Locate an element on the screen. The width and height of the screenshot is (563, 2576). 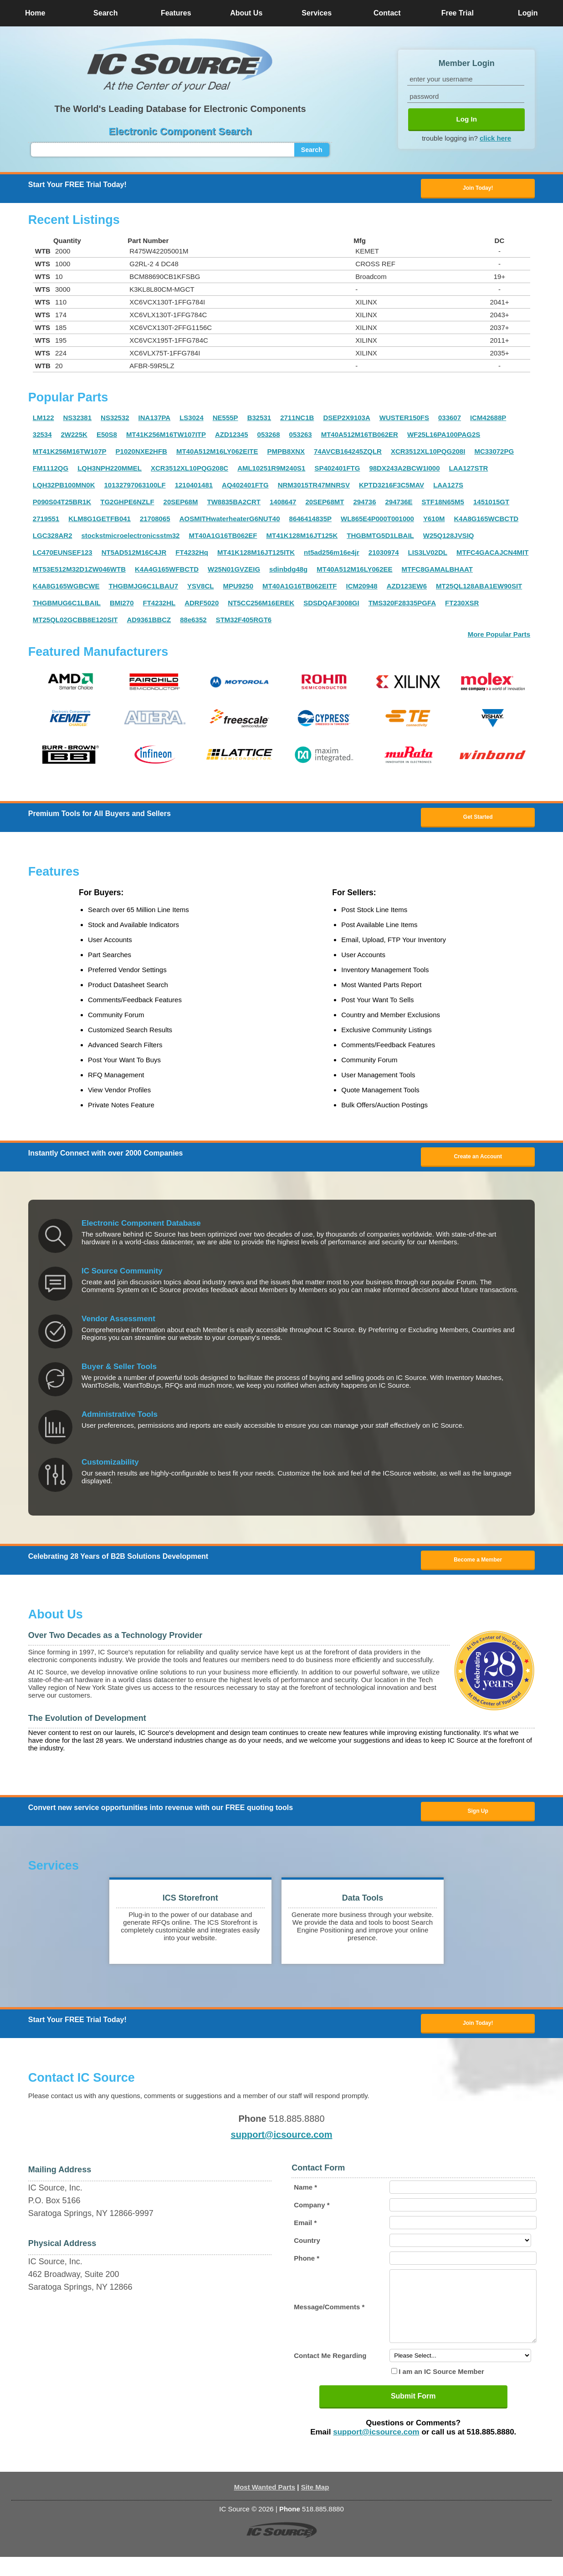
SDSDQAF3008GI is located at coordinates (331, 604).